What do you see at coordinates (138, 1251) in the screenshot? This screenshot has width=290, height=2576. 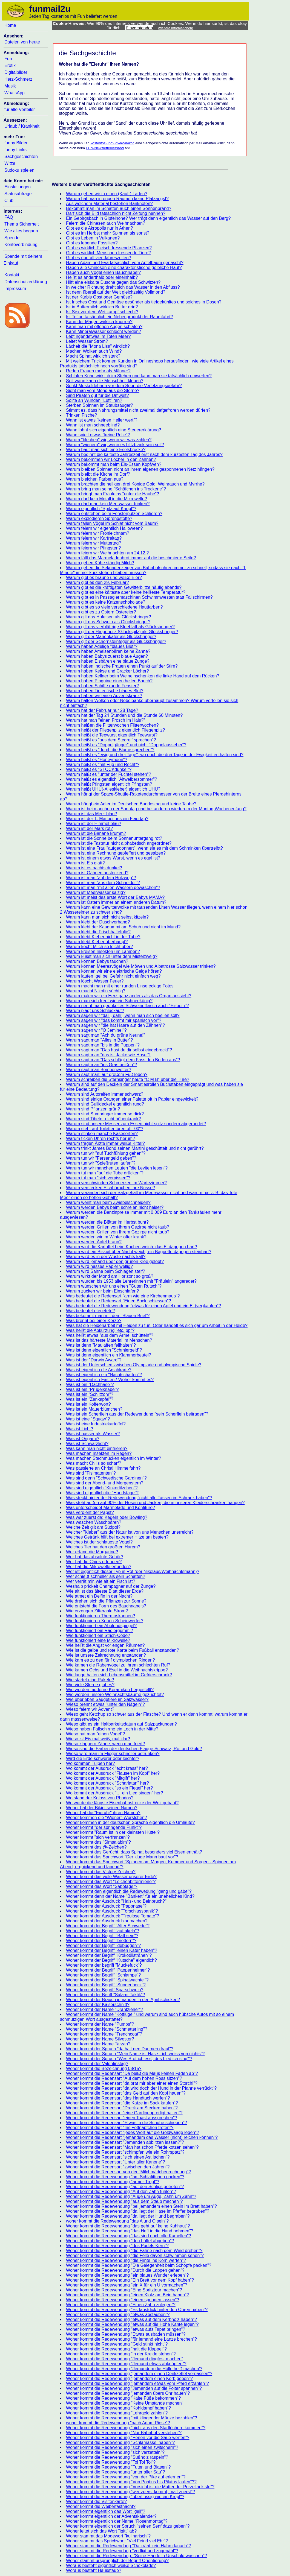 I see `Warum wird ein Biskuit über Nacht weich, ein Baguette dagegen steinhart?` at bounding box center [138, 1251].